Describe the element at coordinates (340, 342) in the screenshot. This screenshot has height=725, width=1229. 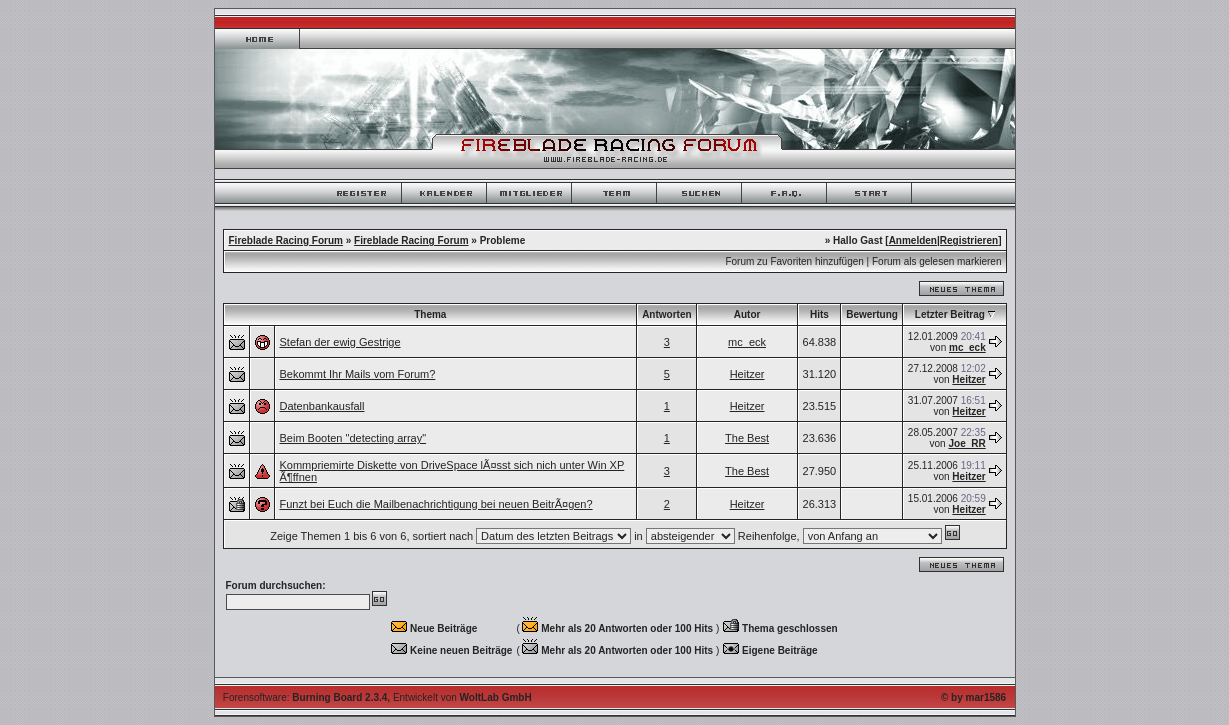
I see `Stefan der ewig Gestrige` at that location.